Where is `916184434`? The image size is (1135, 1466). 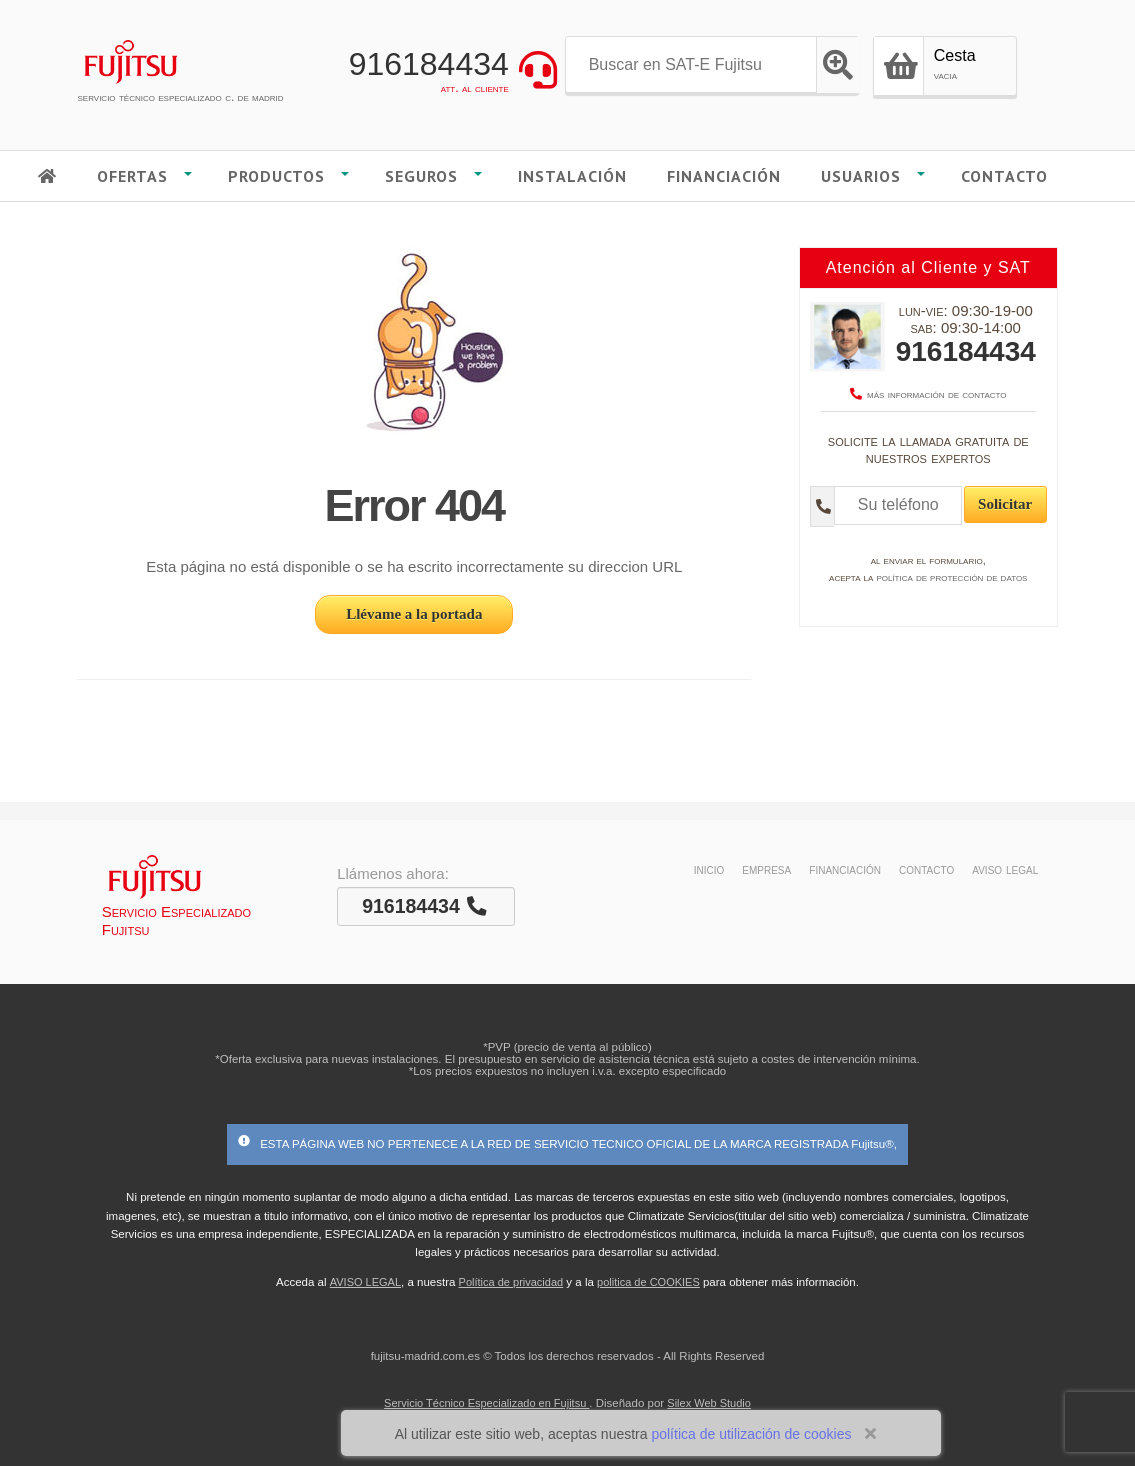 916184434 is located at coordinates (429, 64).